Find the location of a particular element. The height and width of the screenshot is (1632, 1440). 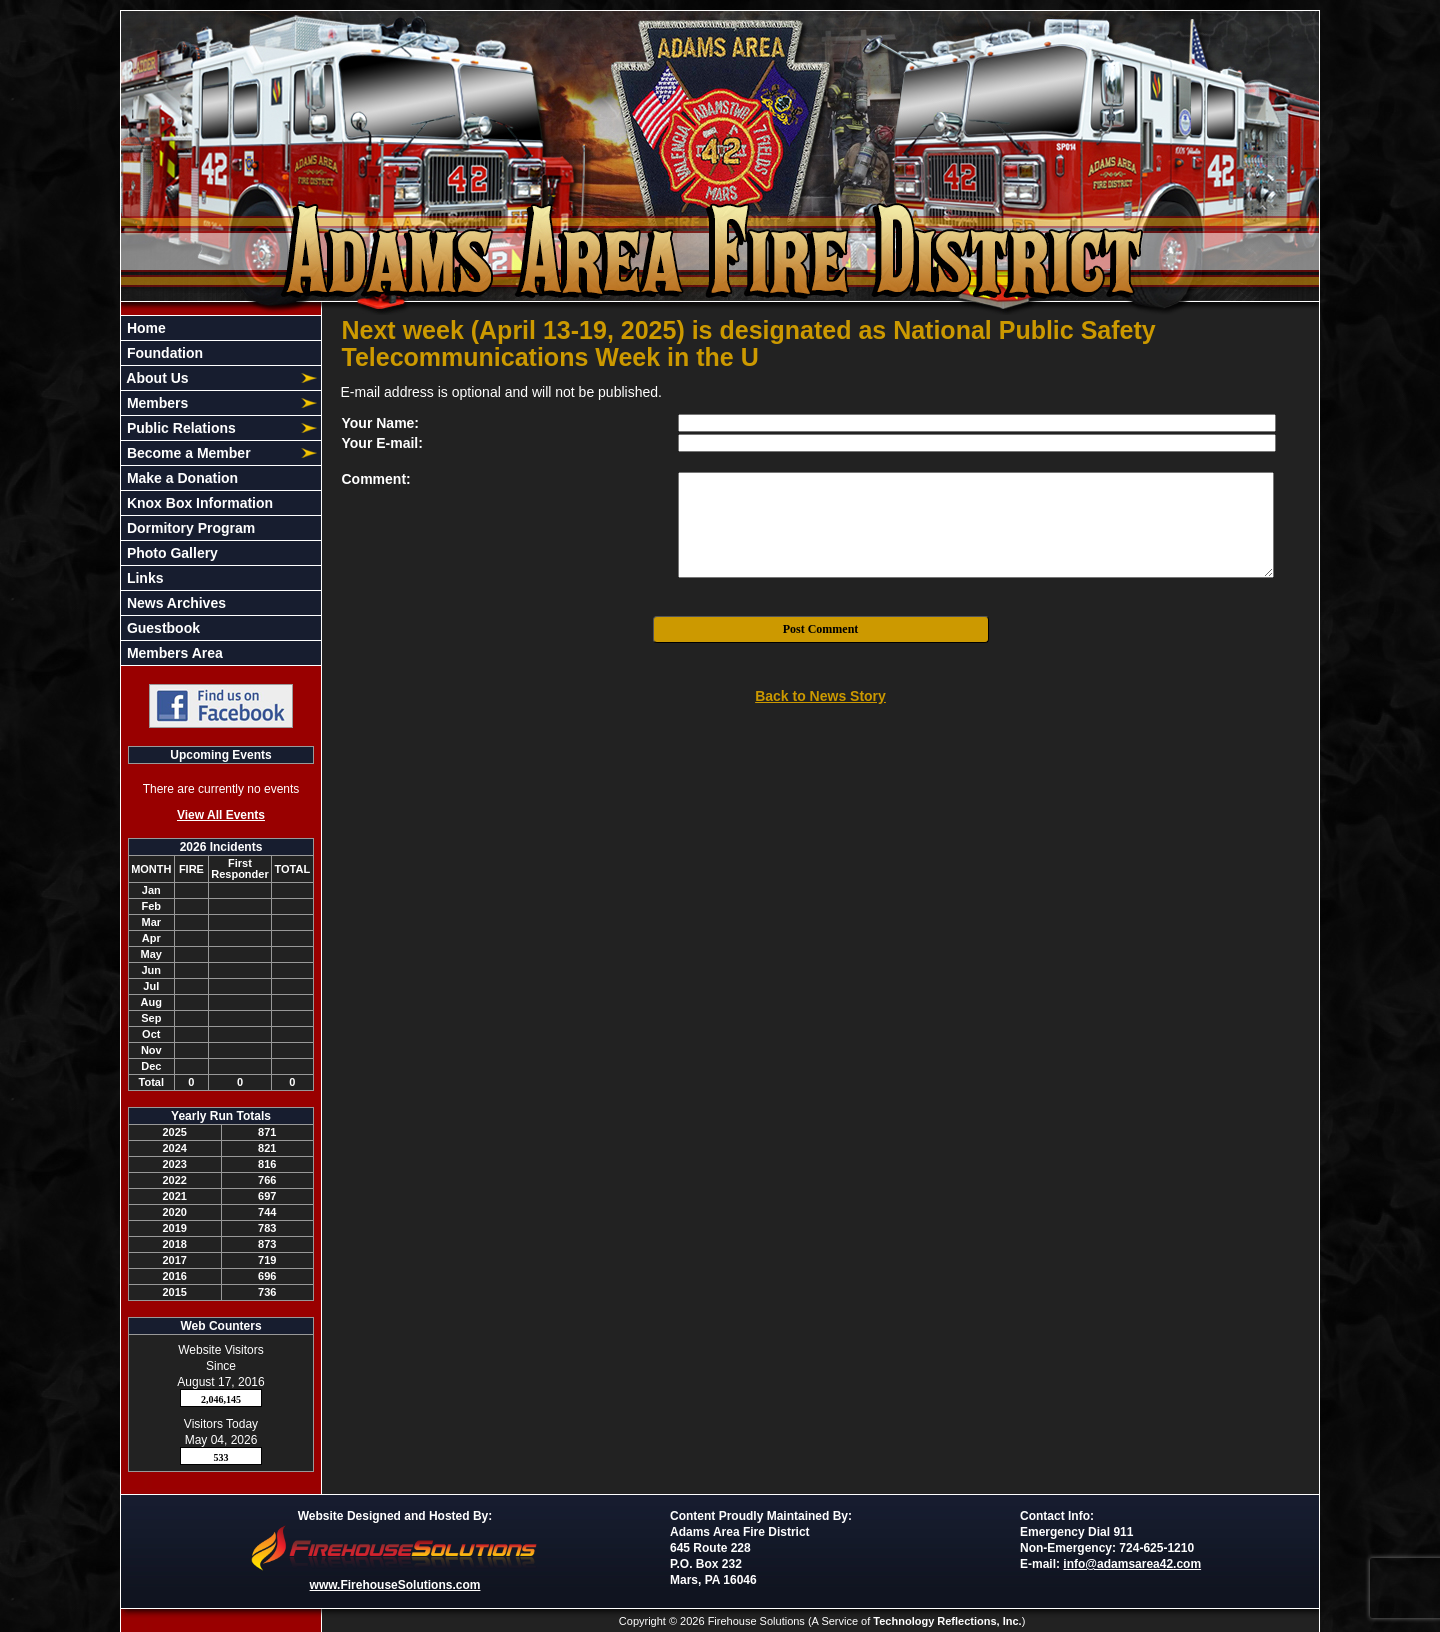

Guestbook is located at coordinates (161, 628).